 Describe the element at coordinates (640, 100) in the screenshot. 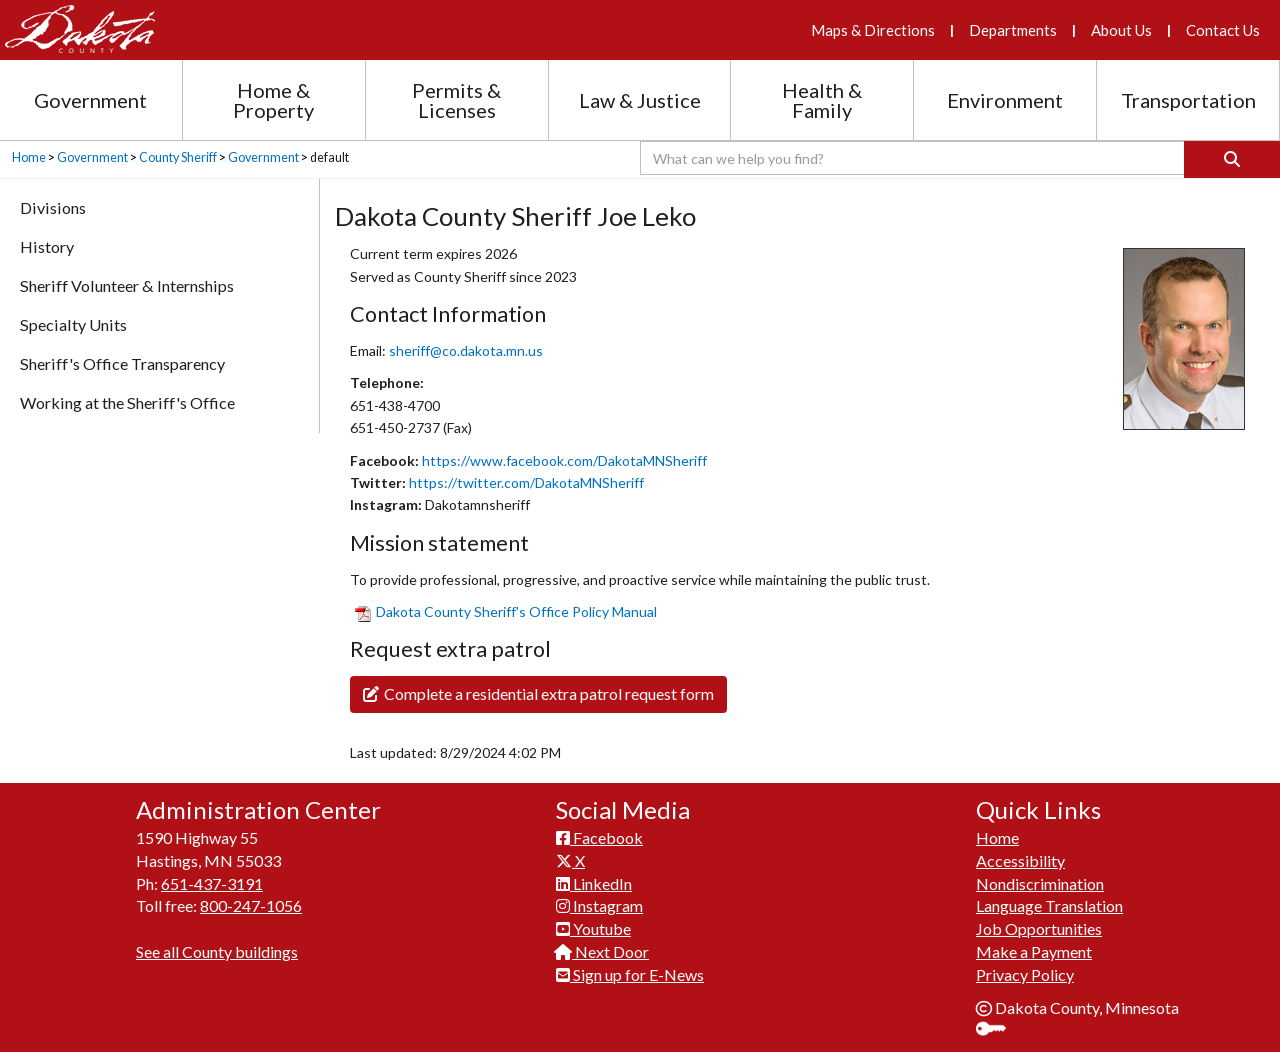

I see `Law & Justice [Law and Justice section menu]` at that location.